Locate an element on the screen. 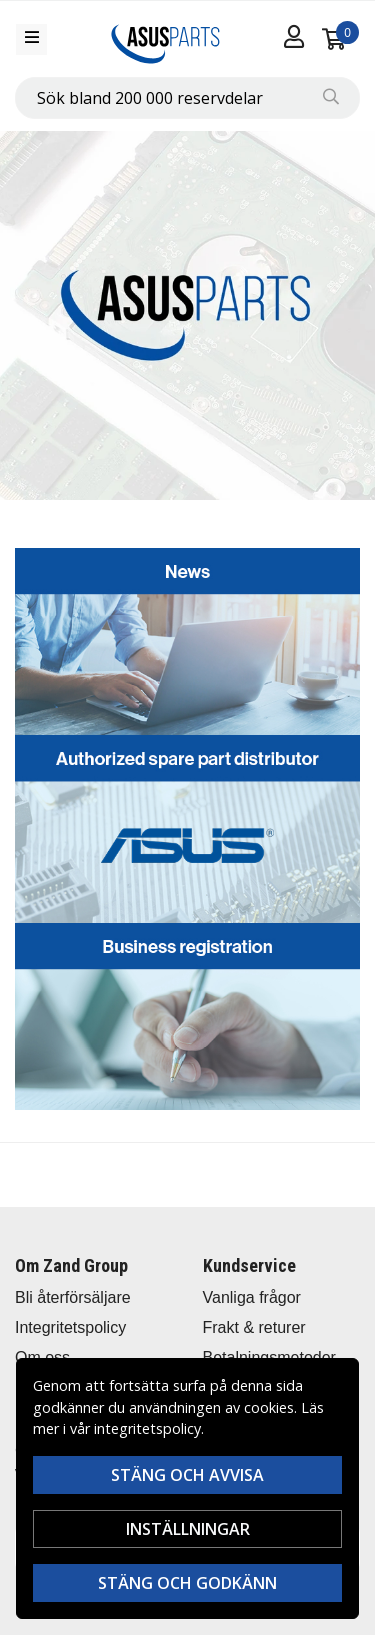 The image size is (375, 1635). Vanliga frågor is located at coordinates (252, 1297).